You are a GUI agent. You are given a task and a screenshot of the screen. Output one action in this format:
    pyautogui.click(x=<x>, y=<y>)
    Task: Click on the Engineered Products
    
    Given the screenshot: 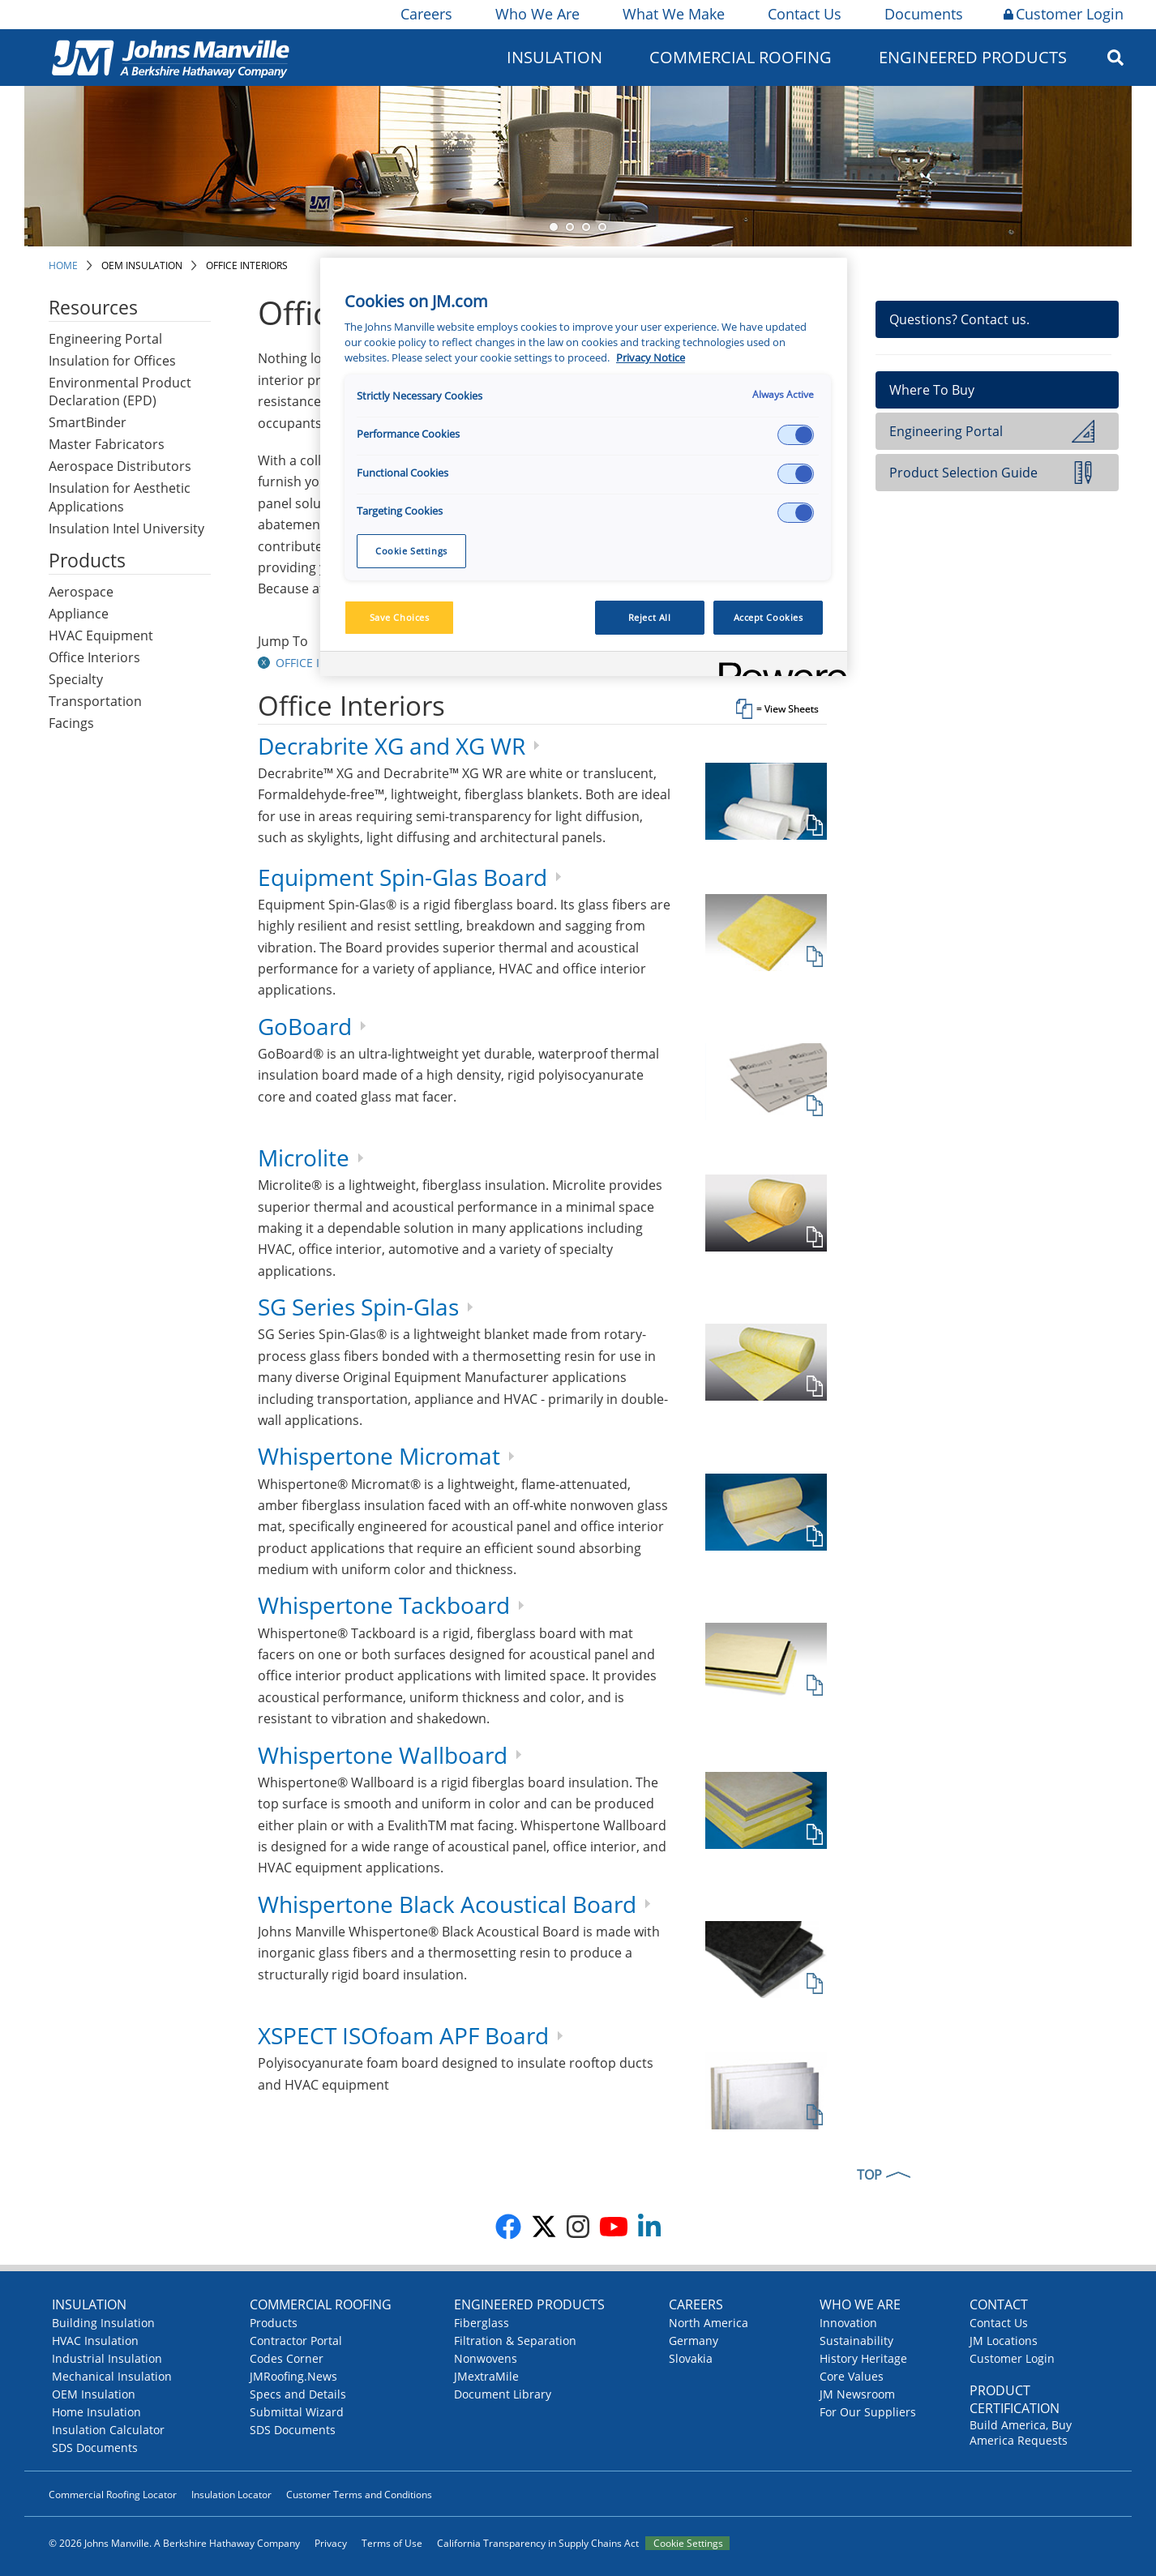 What is the action you would take?
    pyautogui.click(x=973, y=57)
    